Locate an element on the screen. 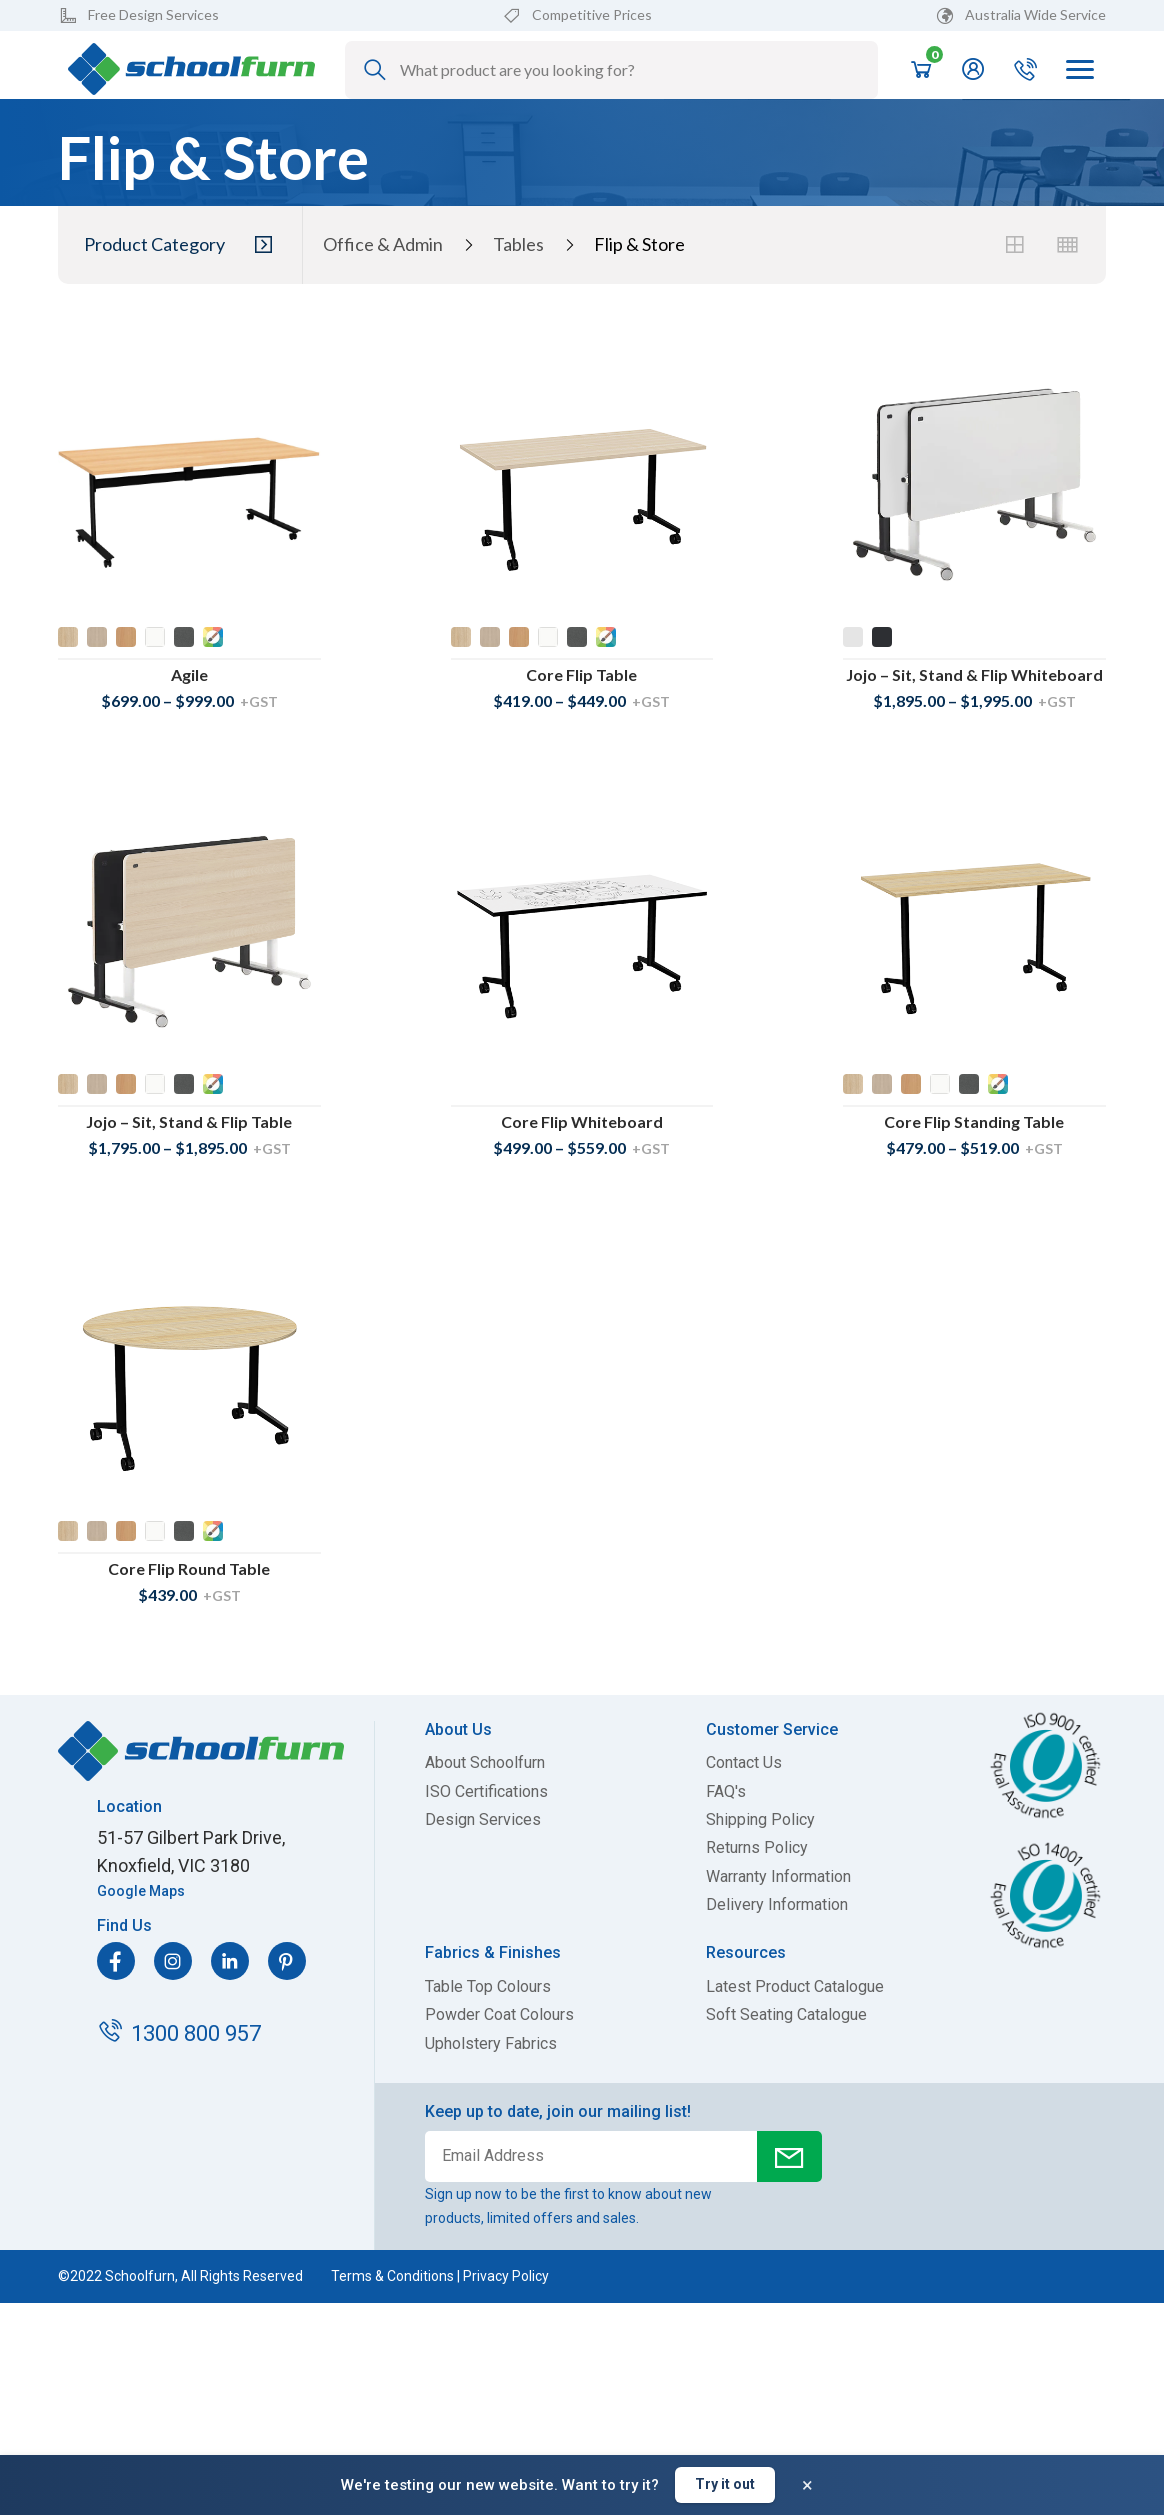 The width and height of the screenshot is (1164, 2515). Returns Policy is located at coordinates (757, 1848).